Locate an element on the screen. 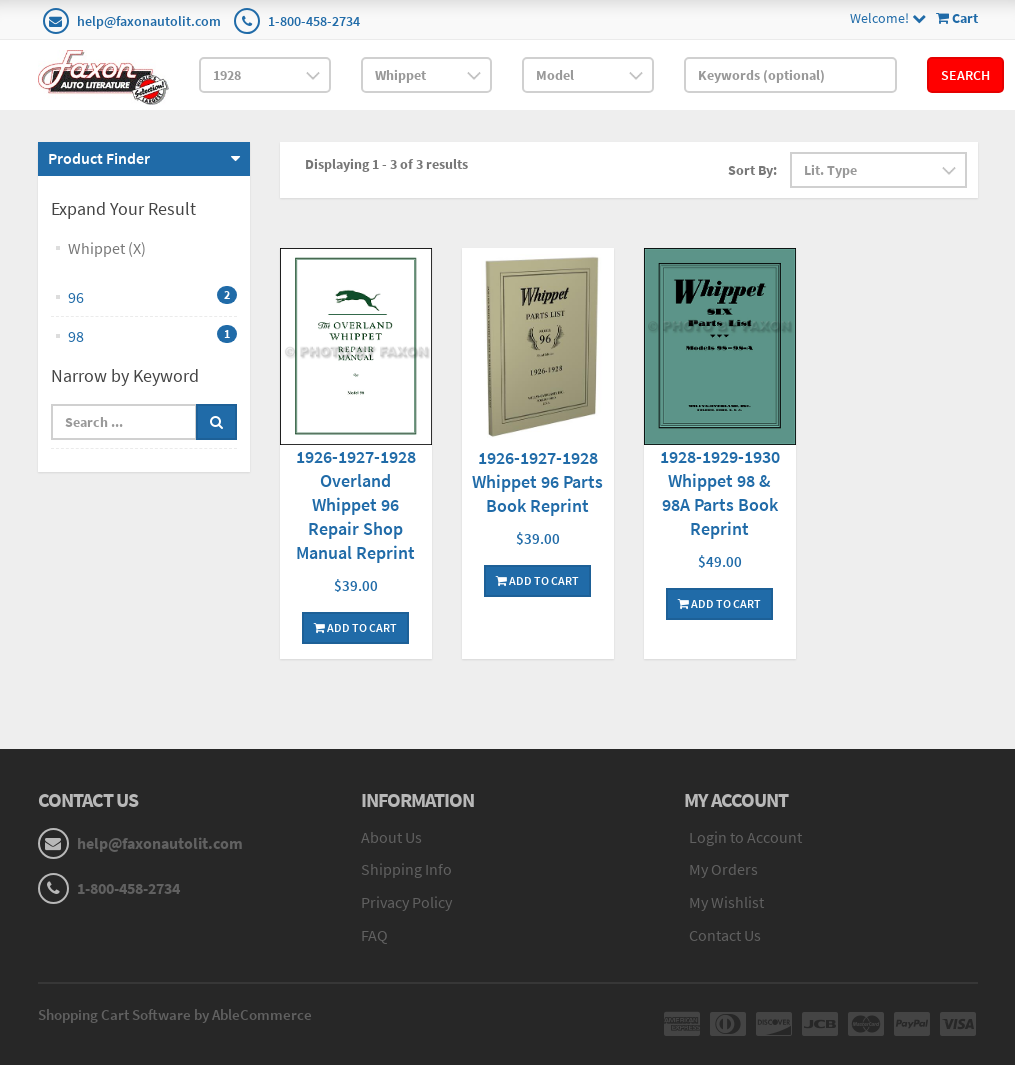 This screenshot has width=1015, height=1065. My Orders is located at coordinates (723, 869).